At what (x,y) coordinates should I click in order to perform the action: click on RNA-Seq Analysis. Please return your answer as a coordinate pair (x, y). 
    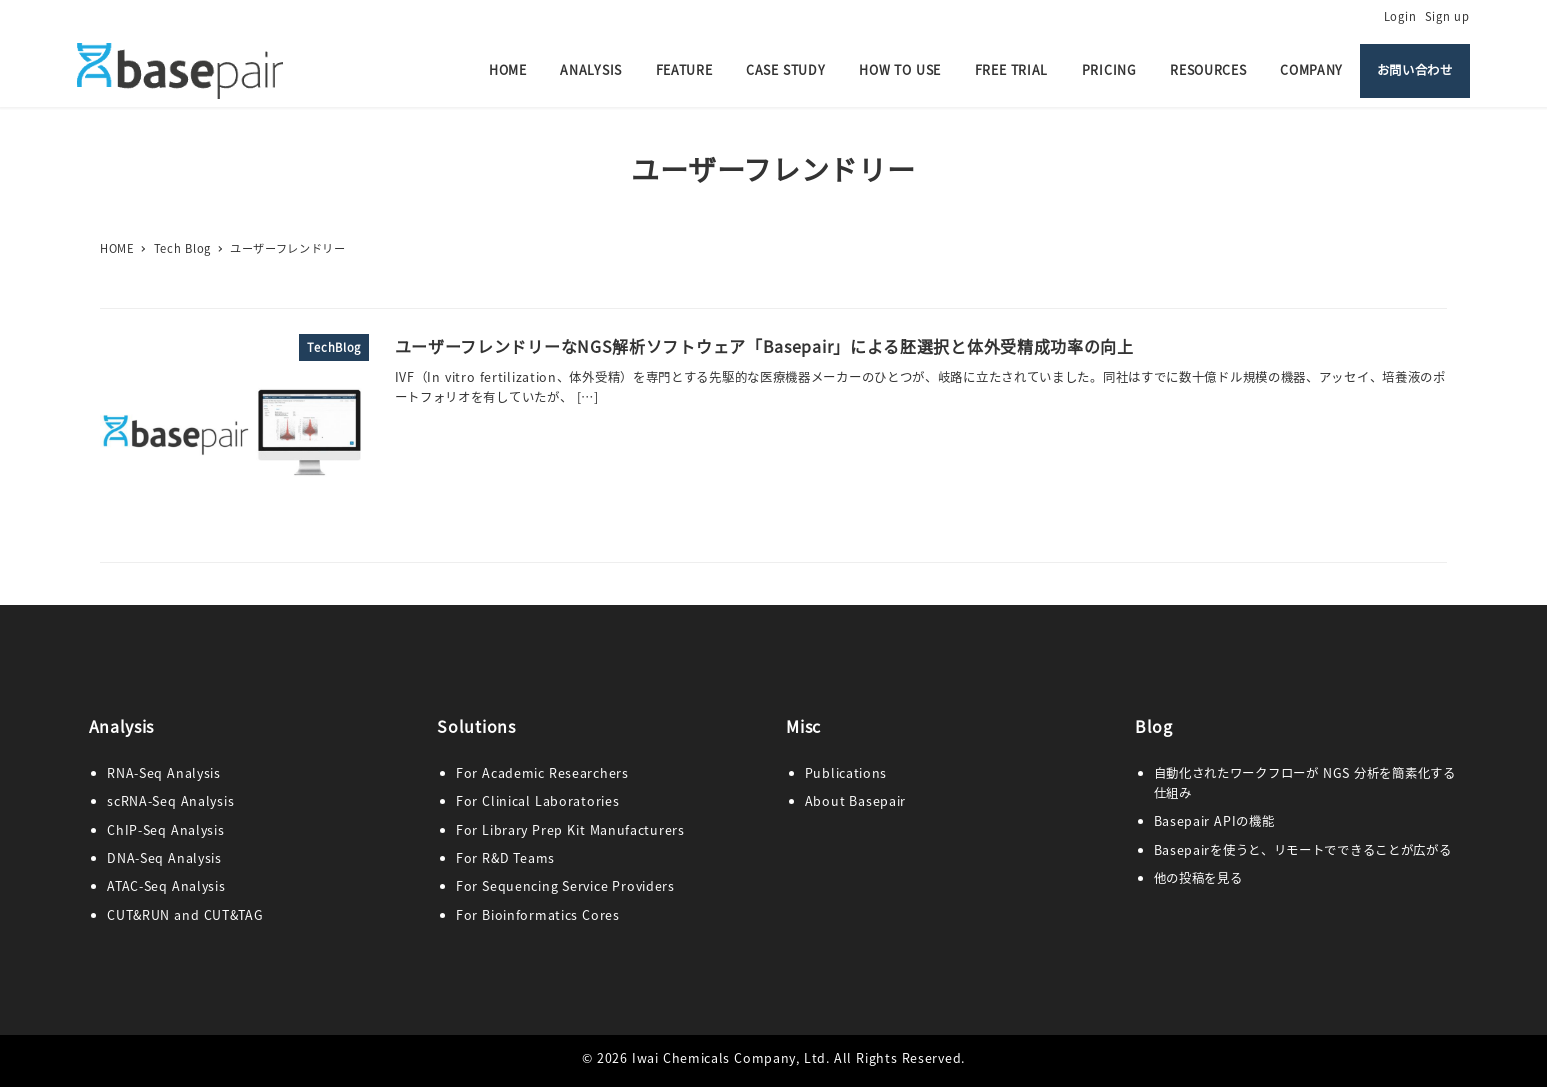
    Looking at the image, I should click on (164, 773).